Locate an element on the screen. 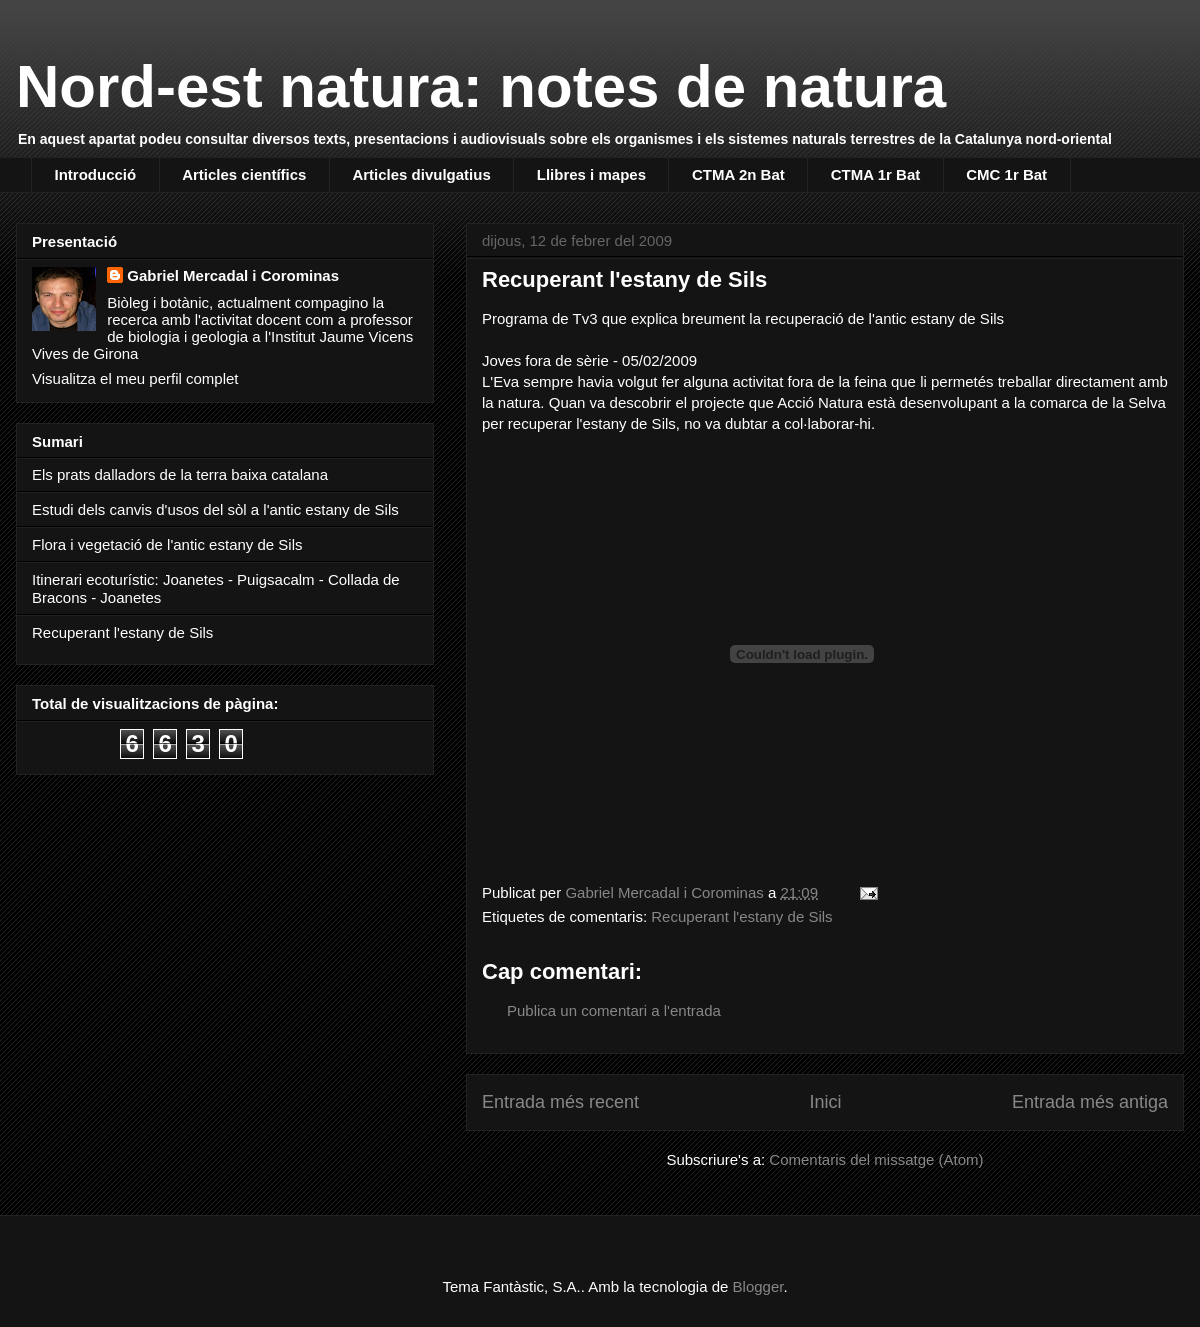 The image size is (1200, 1327). Articles científics is located at coordinates (244, 174).